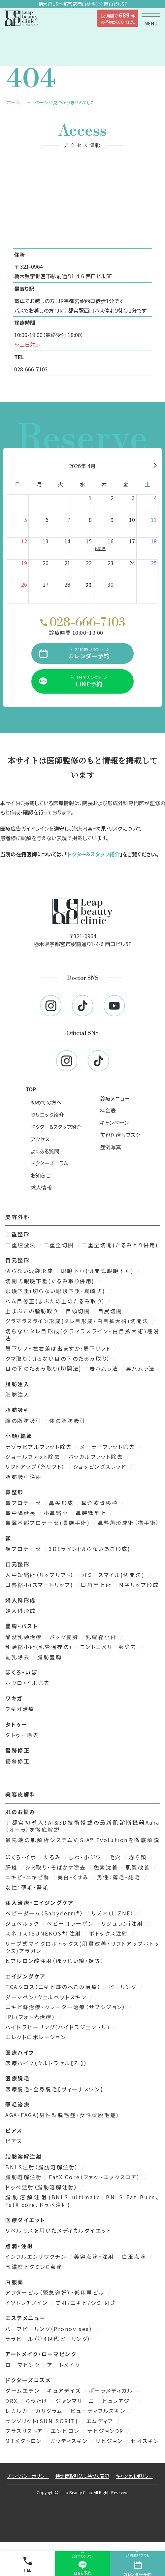 Image resolution: width=165 pixels, height=2576 pixels. Describe the element at coordinates (155, 466) in the screenshot. I see `[翌月]` at that location.